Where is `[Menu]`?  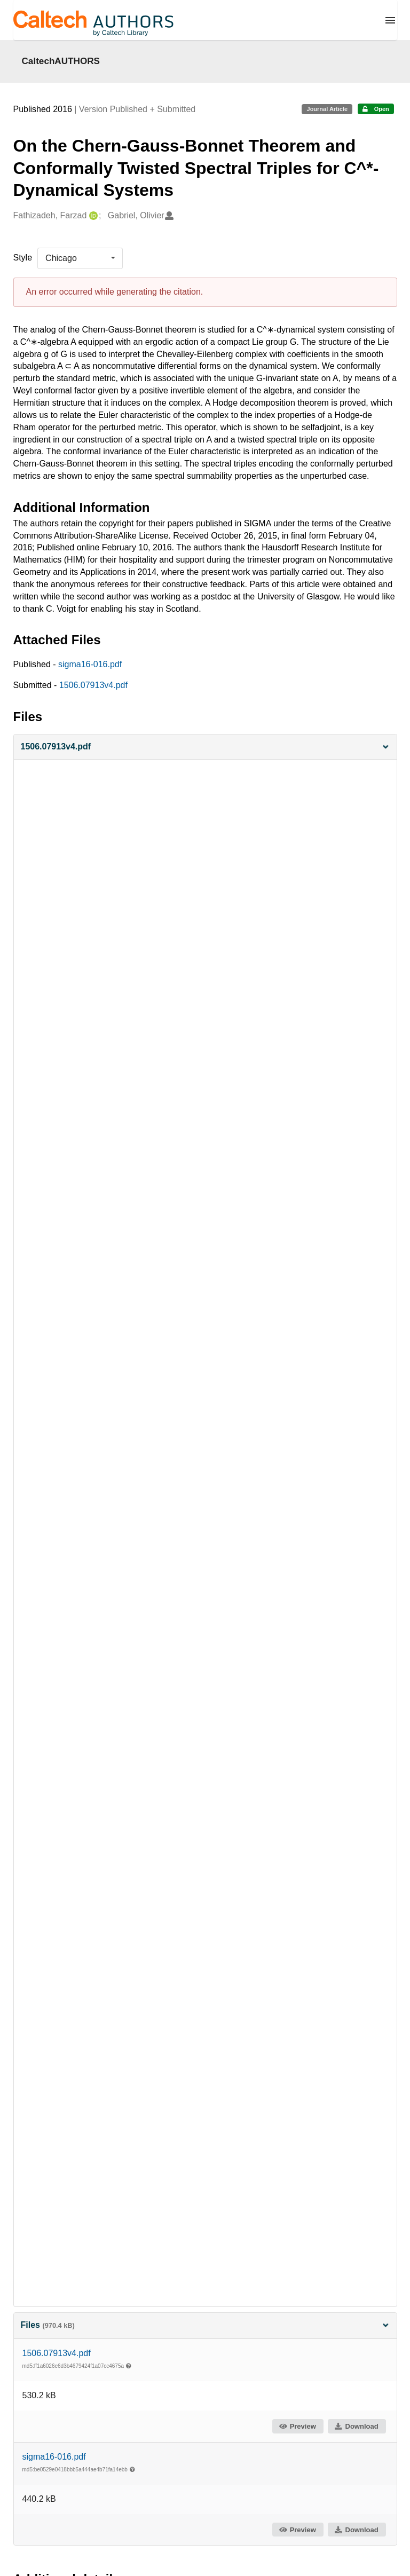
[Menu] is located at coordinates (390, 20).